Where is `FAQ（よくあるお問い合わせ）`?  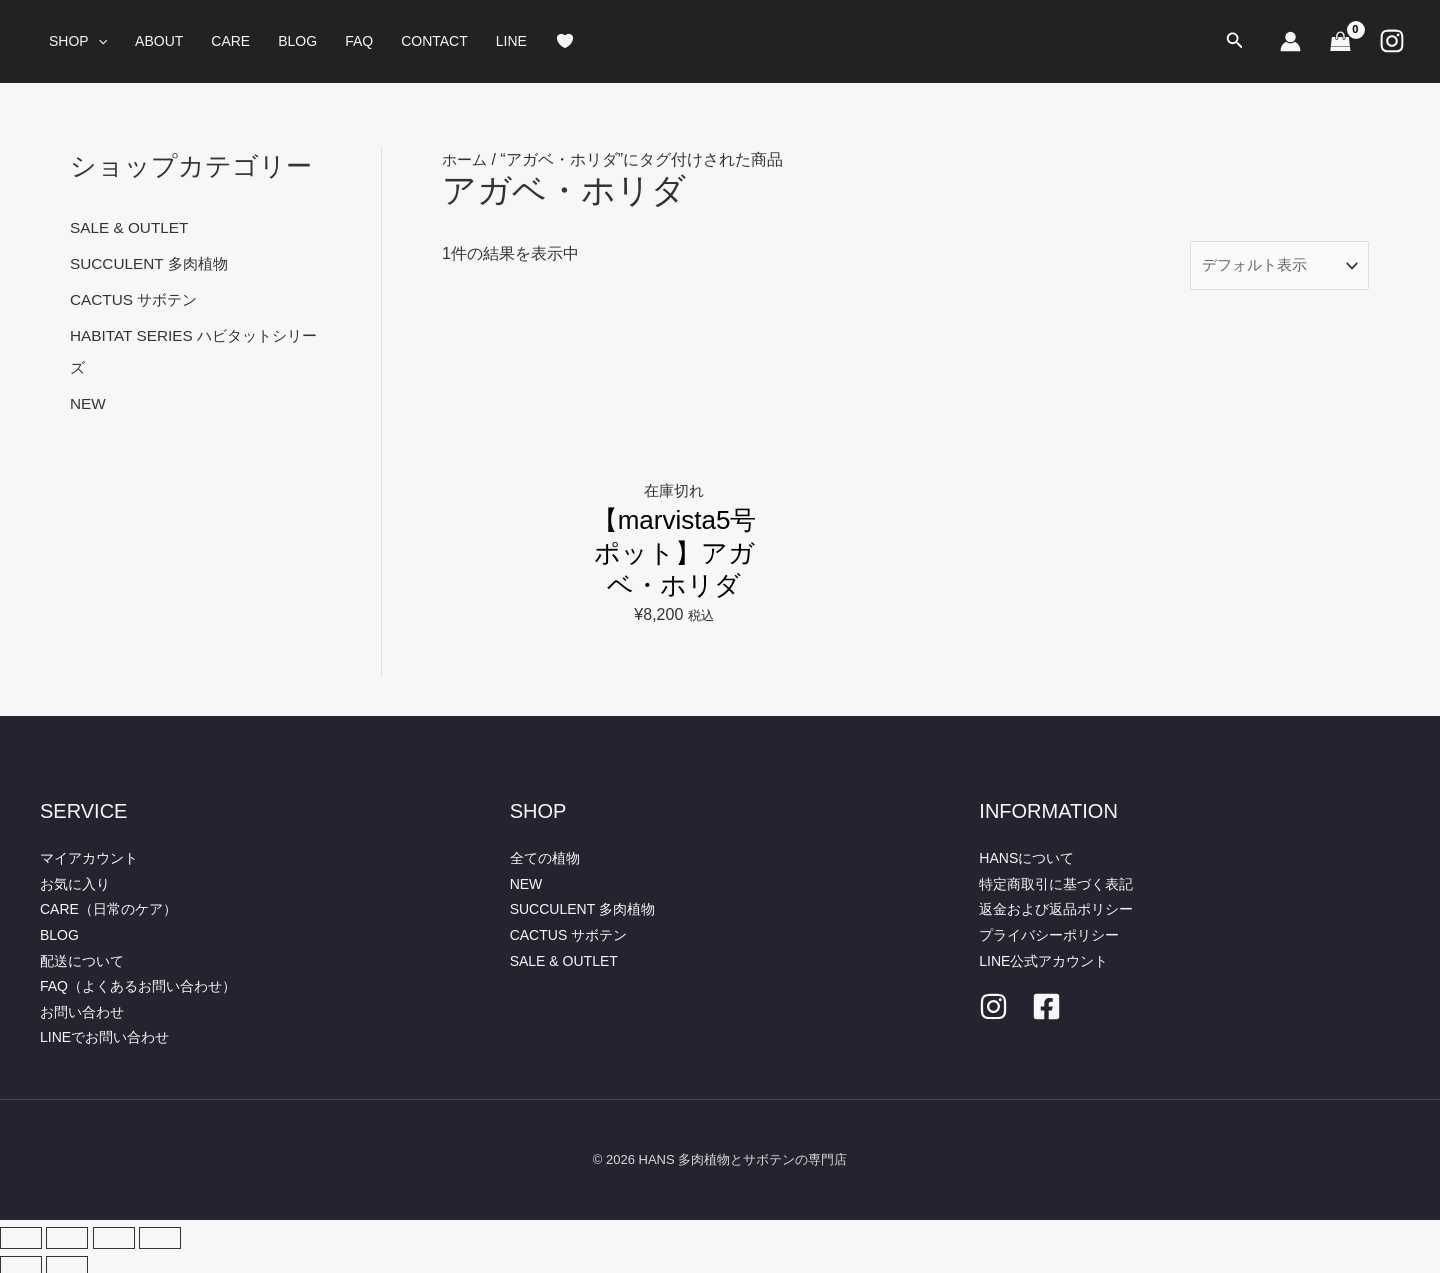 FAQ（よくあるお問い合わせ） is located at coordinates (138, 982).